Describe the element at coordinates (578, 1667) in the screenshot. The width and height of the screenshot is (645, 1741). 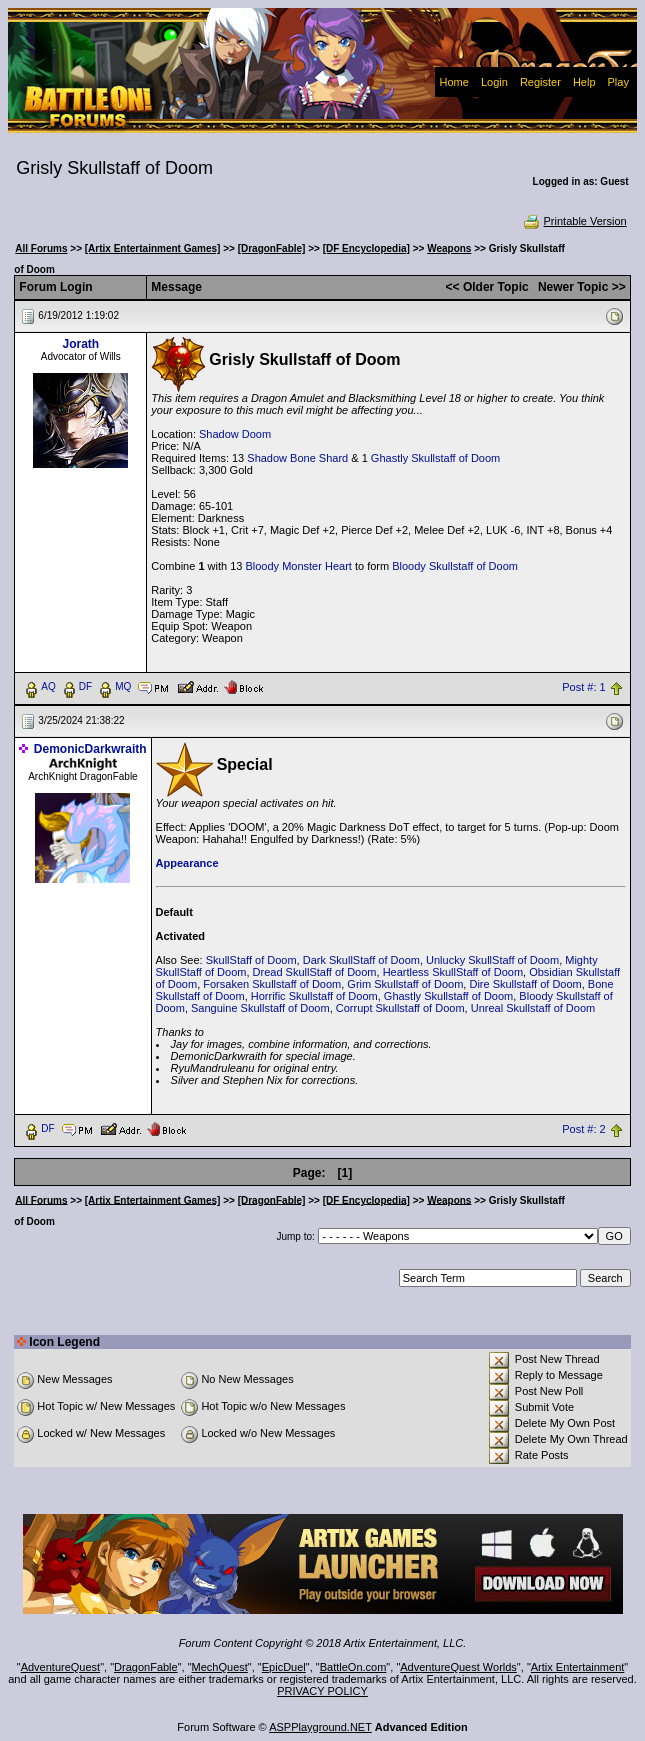
I see `Artix Entertainment` at that location.